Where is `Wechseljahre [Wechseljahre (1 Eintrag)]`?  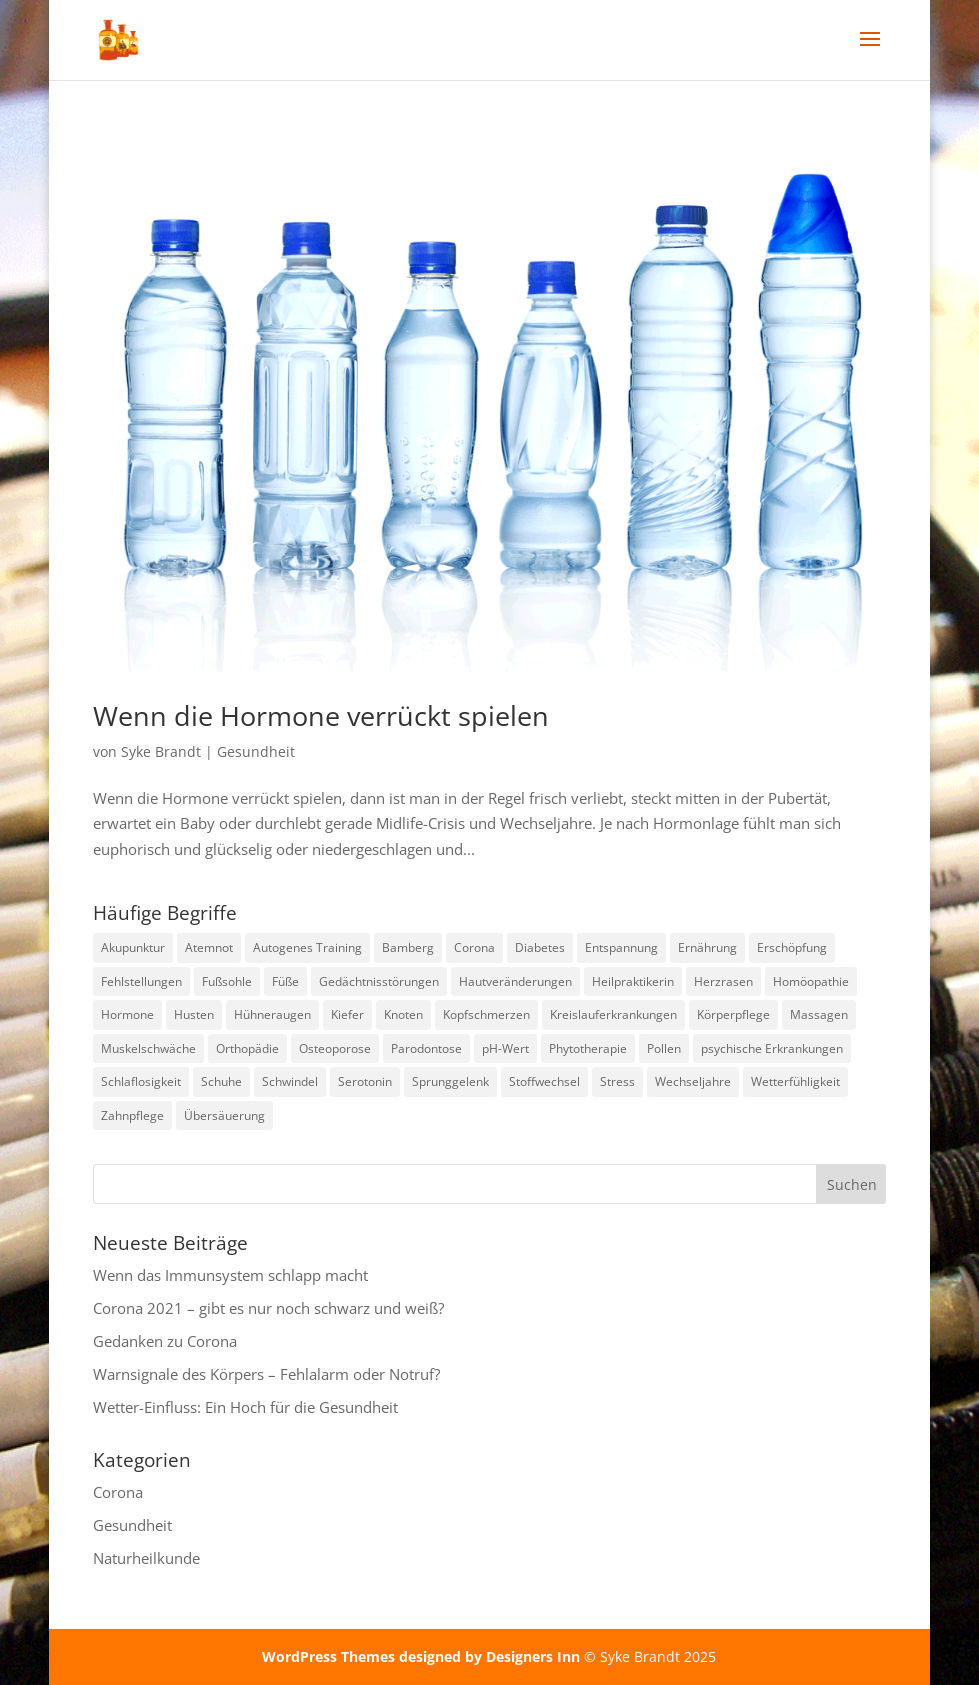 Wechseljahre [Wechseljahre (1 Eintrag)] is located at coordinates (693, 1081).